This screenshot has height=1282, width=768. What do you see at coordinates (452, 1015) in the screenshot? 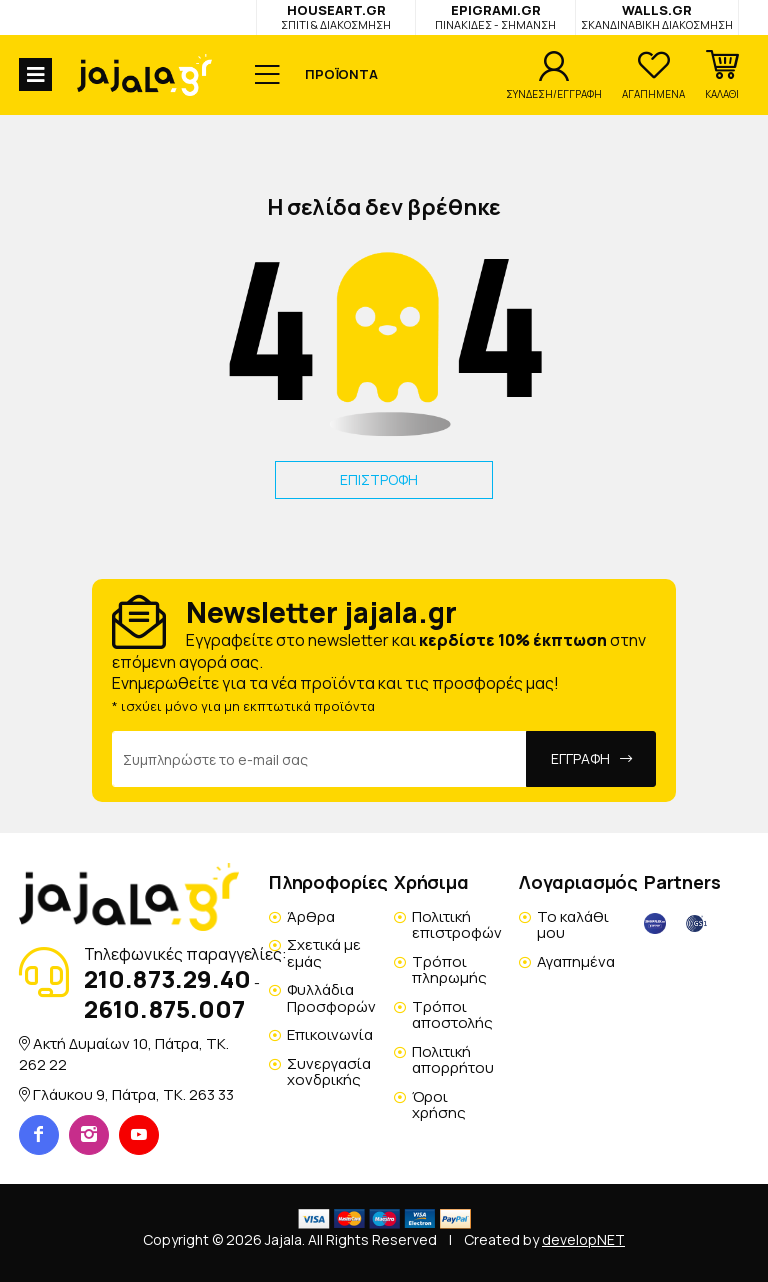
I see `Τρόποι αποστολής` at bounding box center [452, 1015].